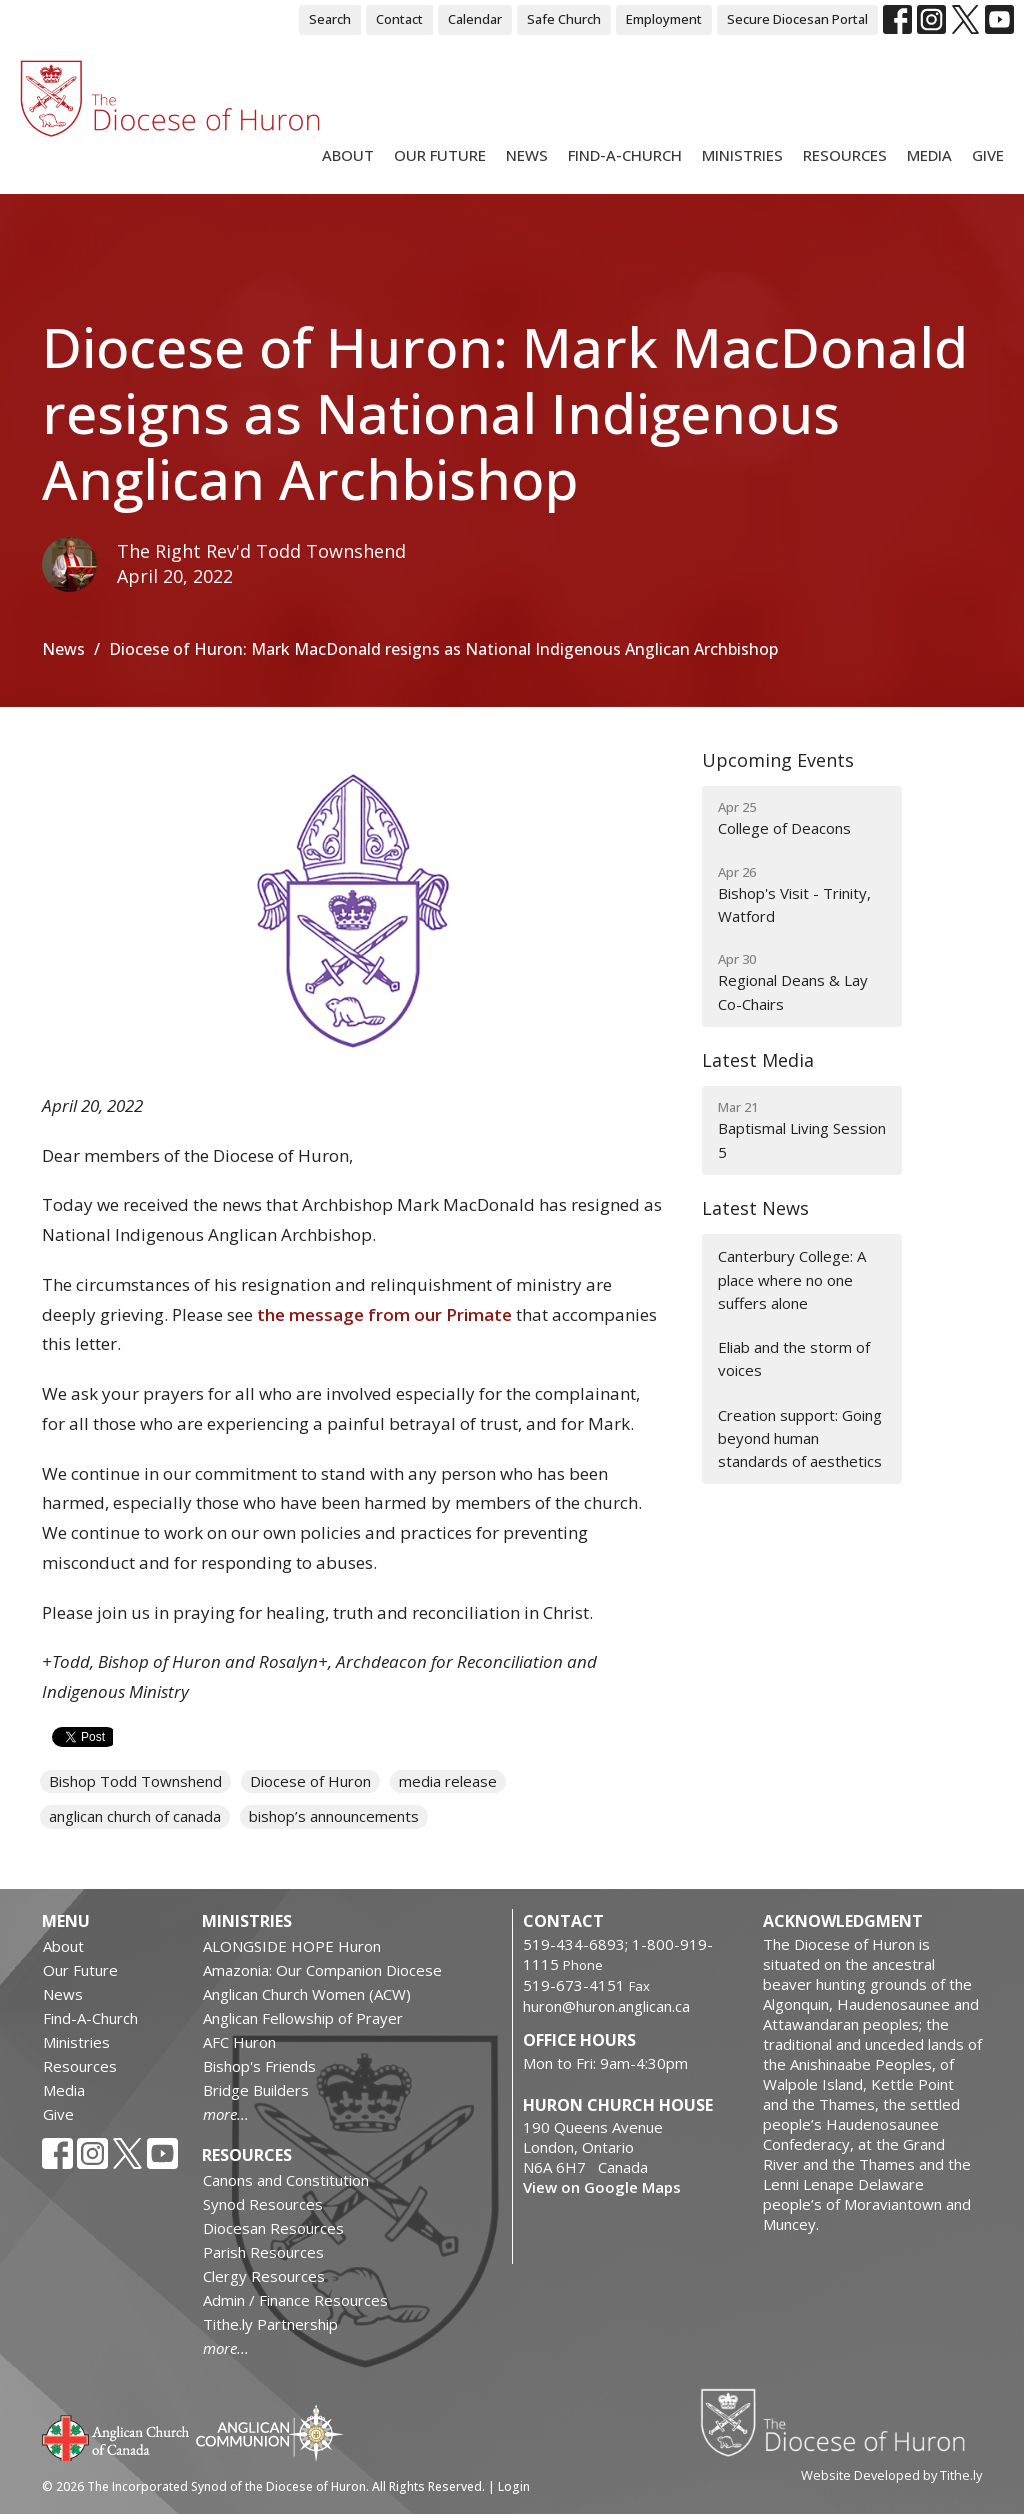 The width and height of the screenshot is (1024, 2514). Describe the element at coordinates (988, 155) in the screenshot. I see `Give` at that location.